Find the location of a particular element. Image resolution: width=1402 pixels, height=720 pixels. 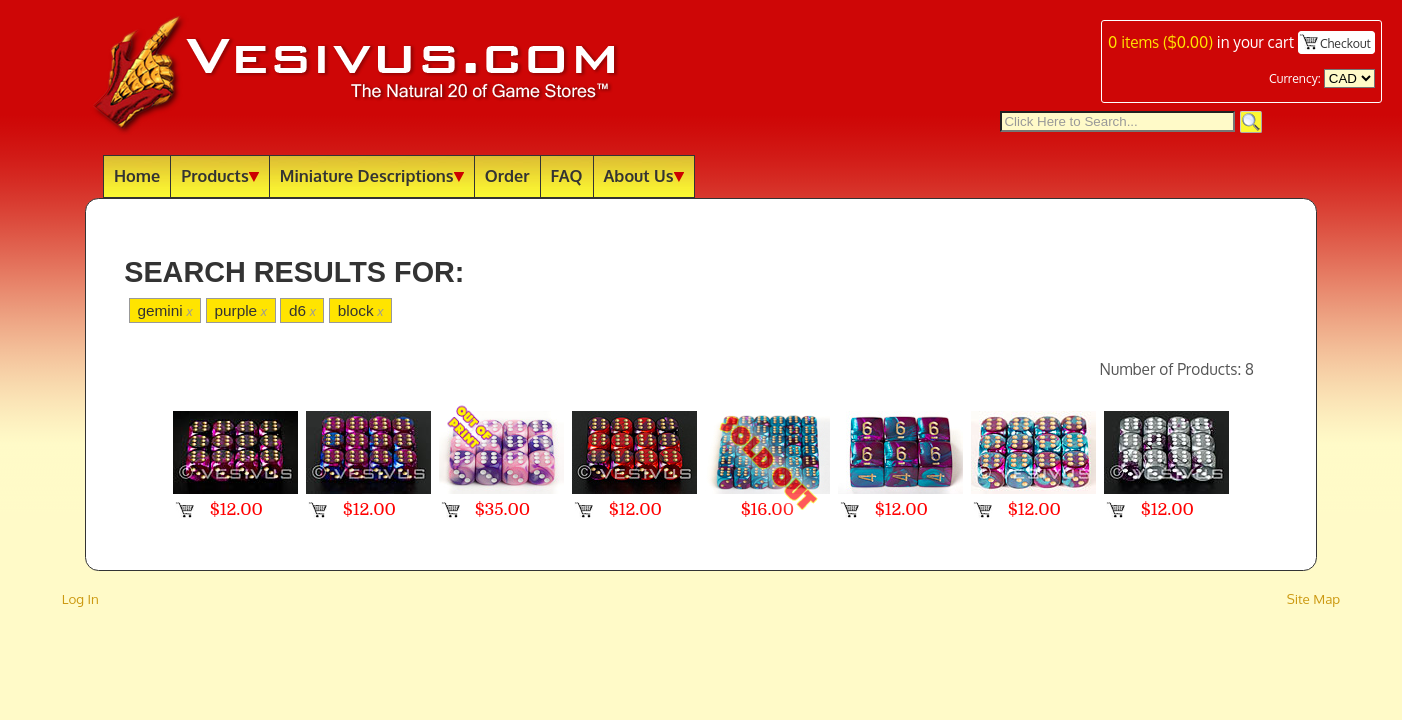

Miniature Descriptions is located at coordinates (372, 175).